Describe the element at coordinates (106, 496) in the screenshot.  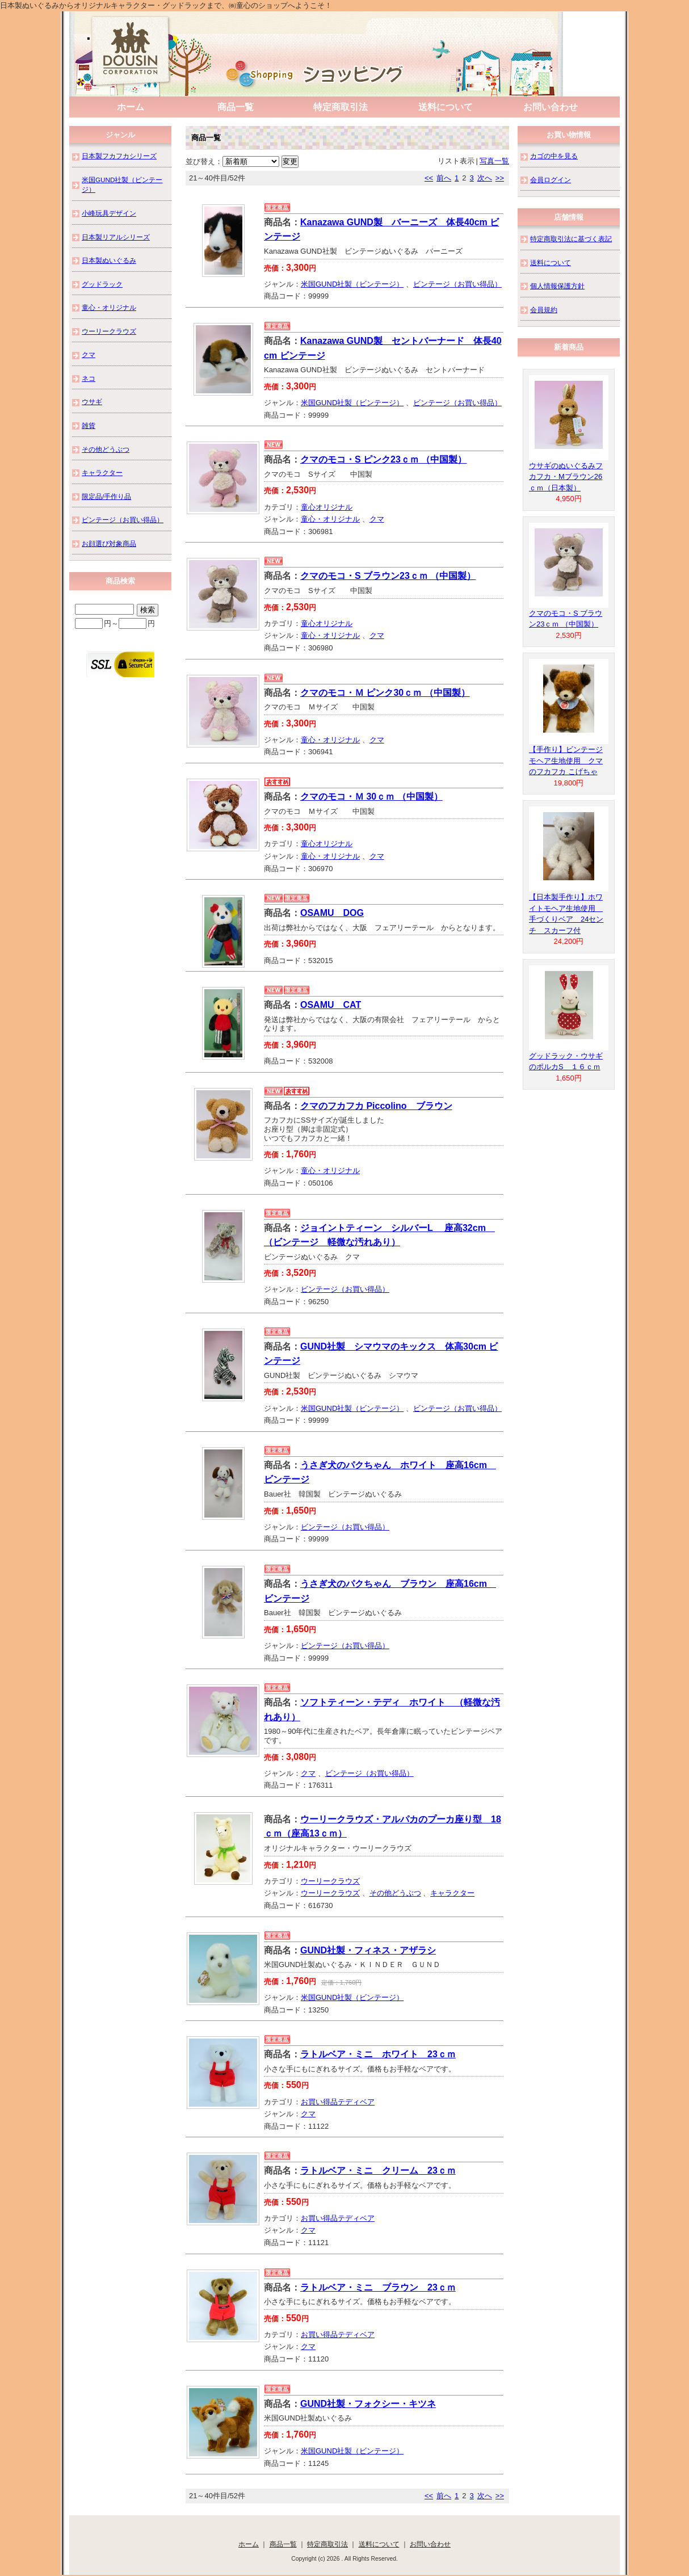
I see `限定品/手作り品` at that location.